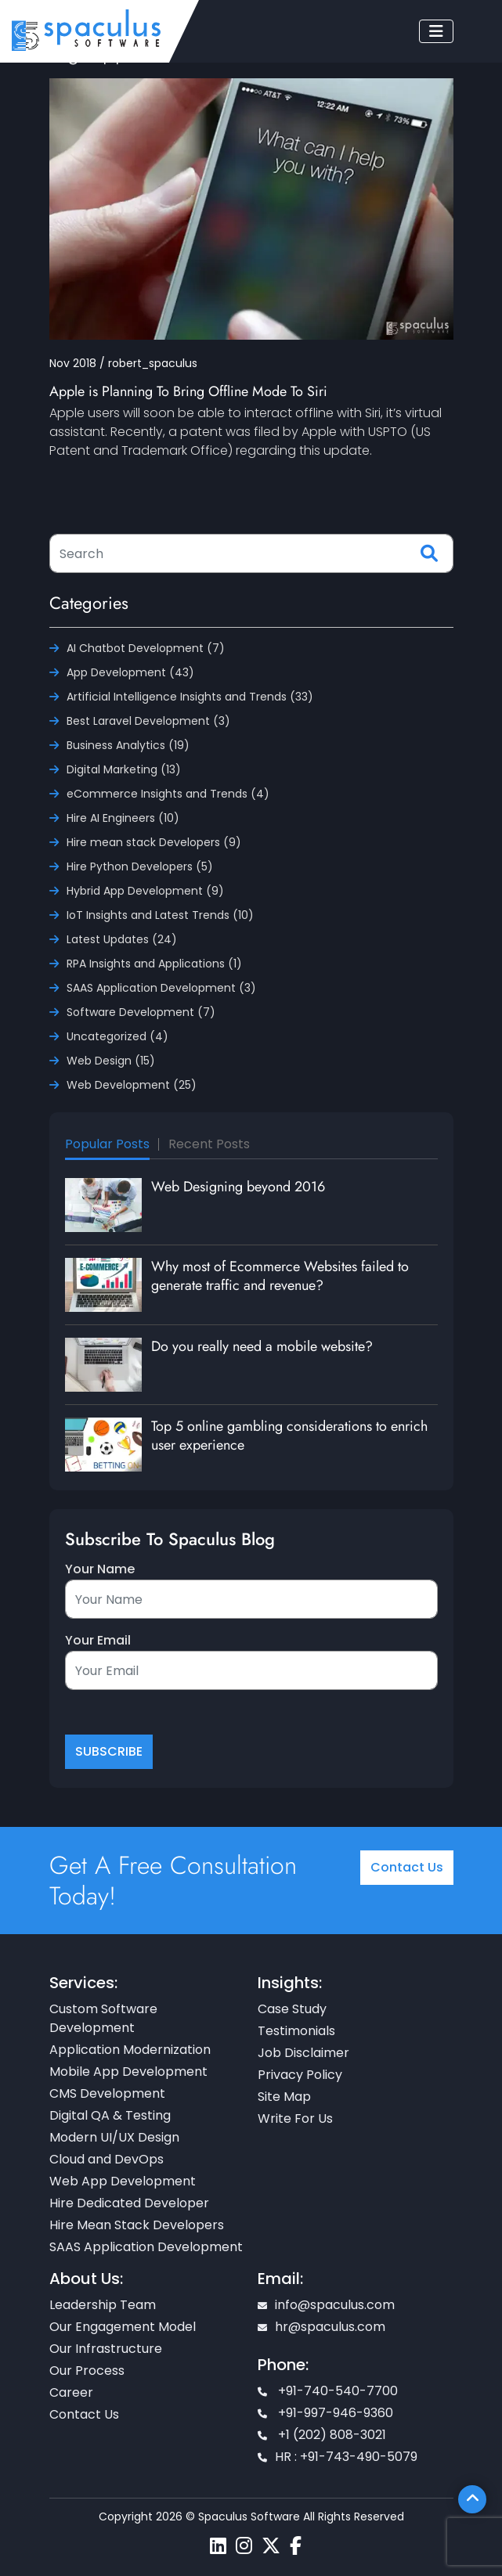  Describe the element at coordinates (168, 794) in the screenshot. I see `eCommerce Insights and Trends (4)` at that location.